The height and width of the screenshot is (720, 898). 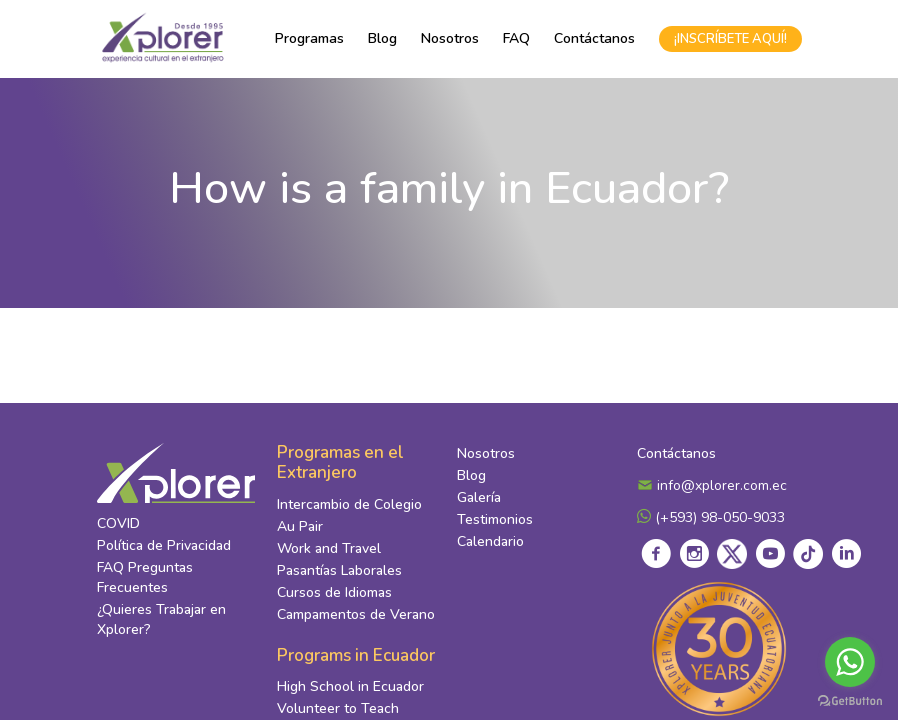 I want to click on Cursos de Idiomas, so click(x=334, y=592).